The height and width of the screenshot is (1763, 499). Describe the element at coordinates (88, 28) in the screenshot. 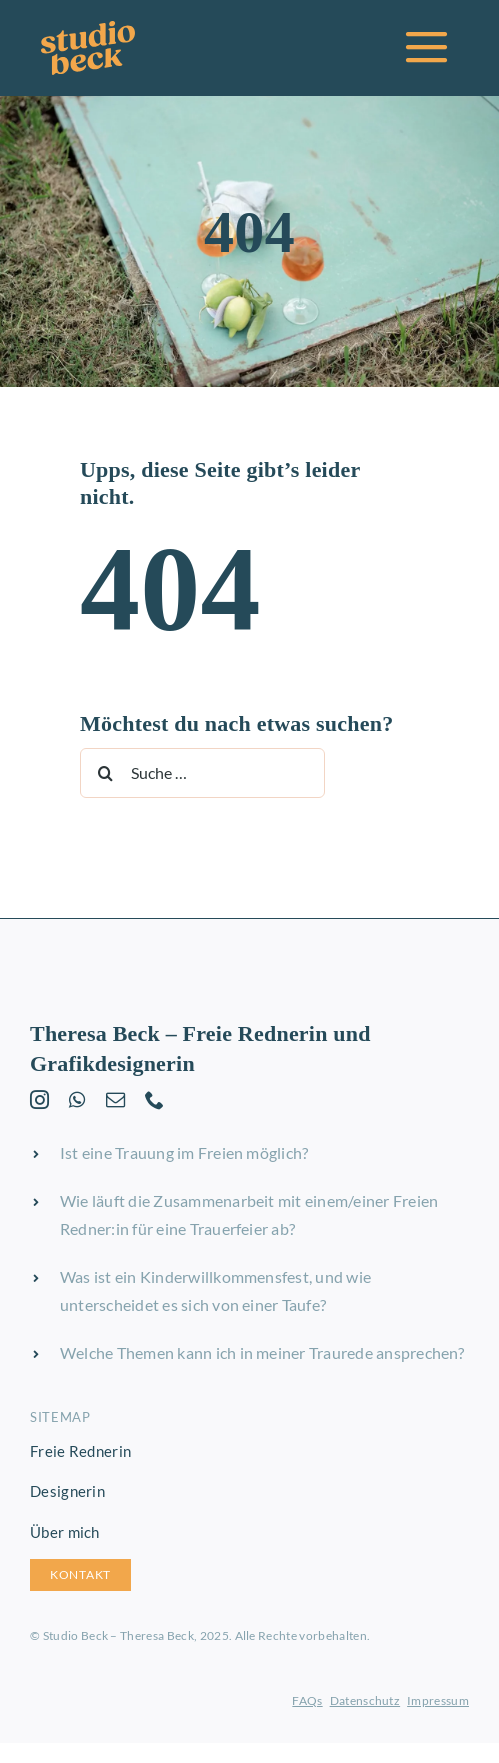

I see `[studio-beck-logo-orange]` at that location.